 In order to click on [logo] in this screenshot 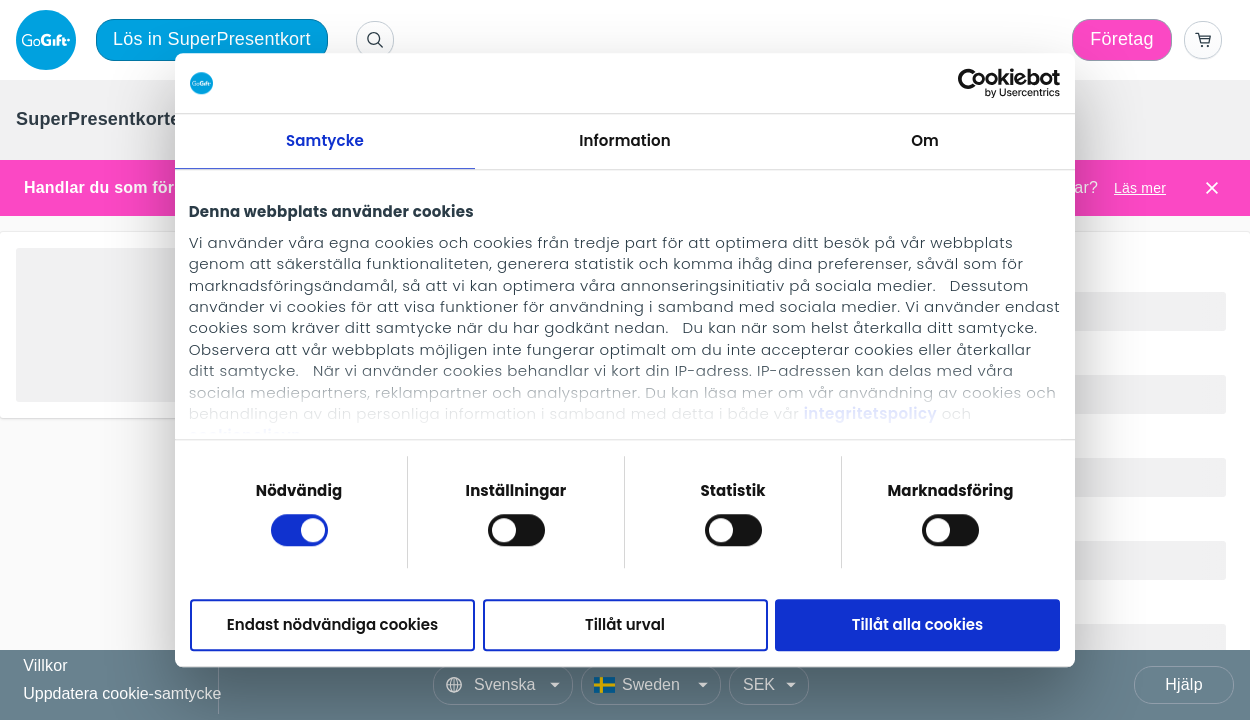, I will do `click(50, 40)`.